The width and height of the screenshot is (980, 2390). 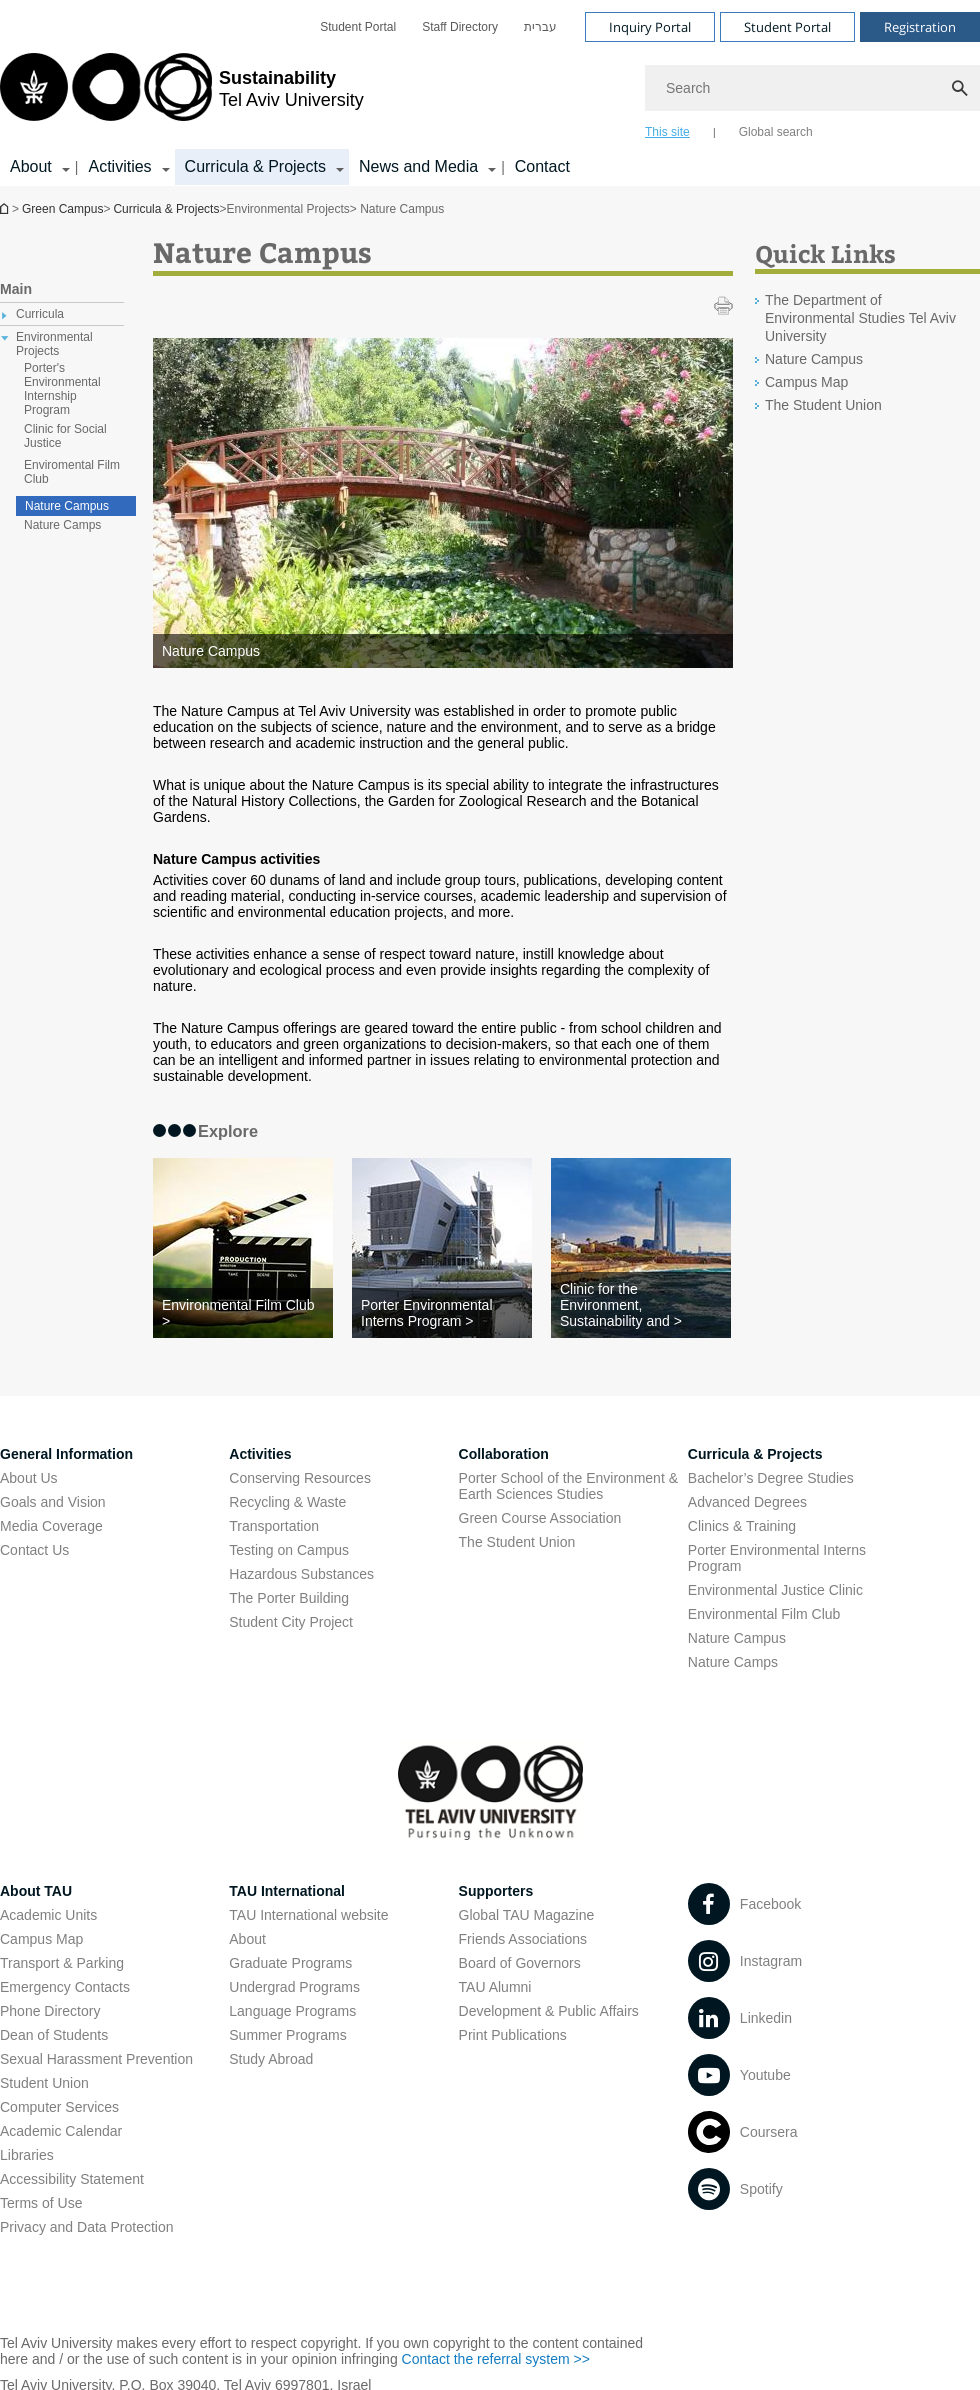 I want to click on About TAU, so click(x=36, y=1891).